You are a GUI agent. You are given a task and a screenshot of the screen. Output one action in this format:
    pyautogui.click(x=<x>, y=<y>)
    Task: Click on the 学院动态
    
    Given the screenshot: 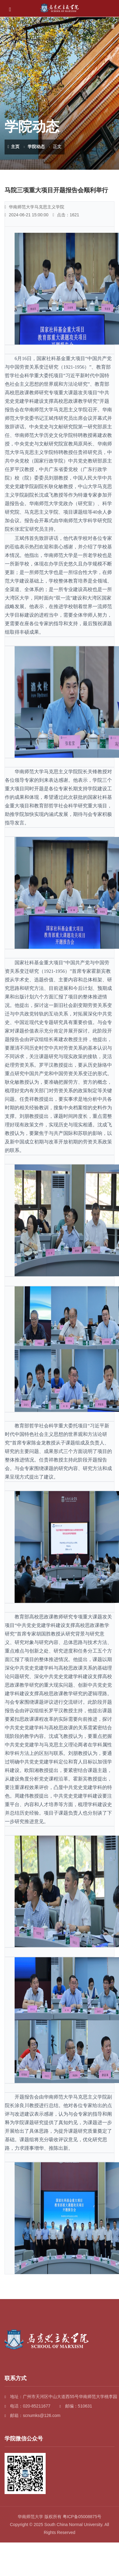 What is the action you would take?
    pyautogui.click(x=36, y=147)
    